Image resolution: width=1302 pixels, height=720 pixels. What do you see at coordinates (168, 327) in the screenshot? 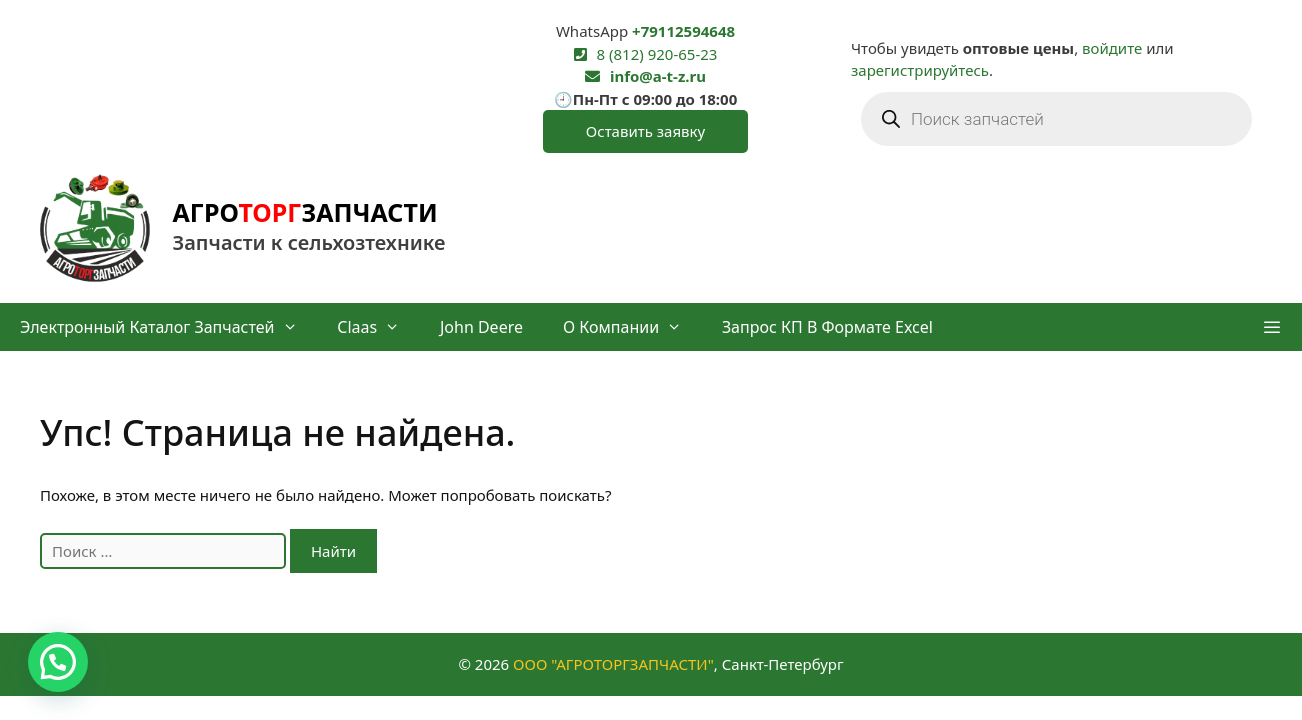
I see `Электронный каталог запчастей` at bounding box center [168, 327].